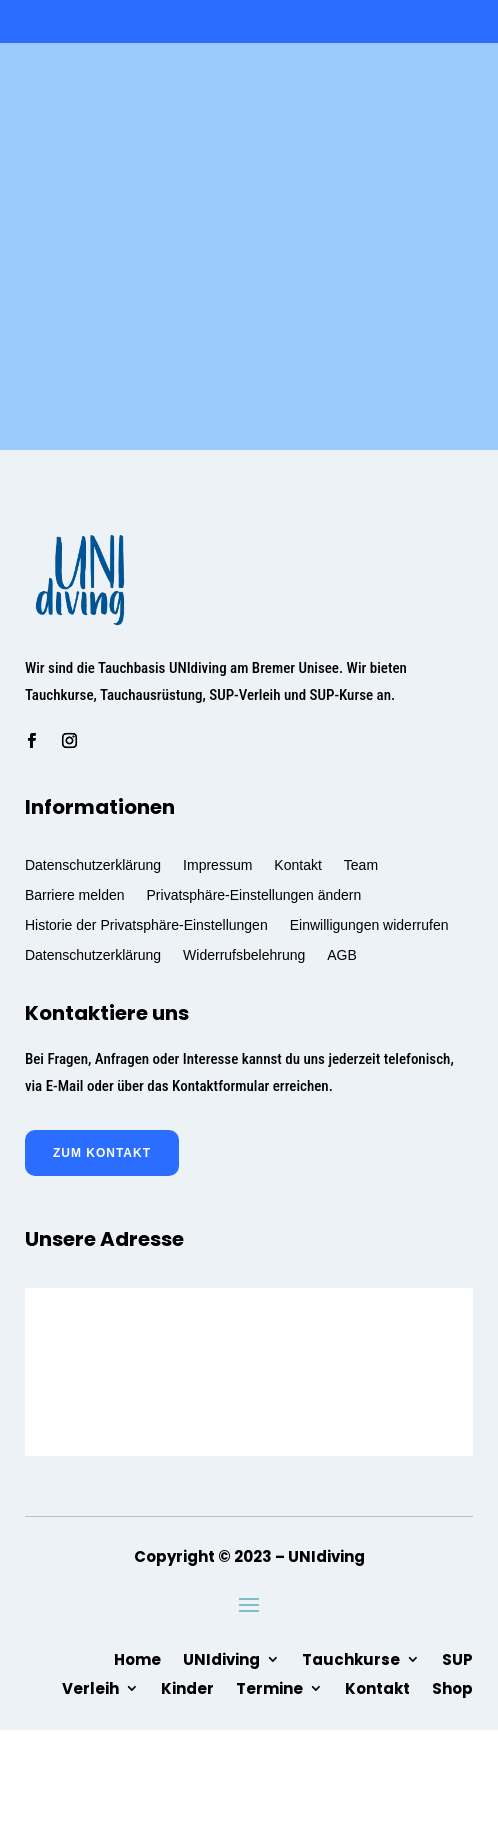  What do you see at coordinates (102, 1153) in the screenshot?
I see `zum Kontakt` at bounding box center [102, 1153].